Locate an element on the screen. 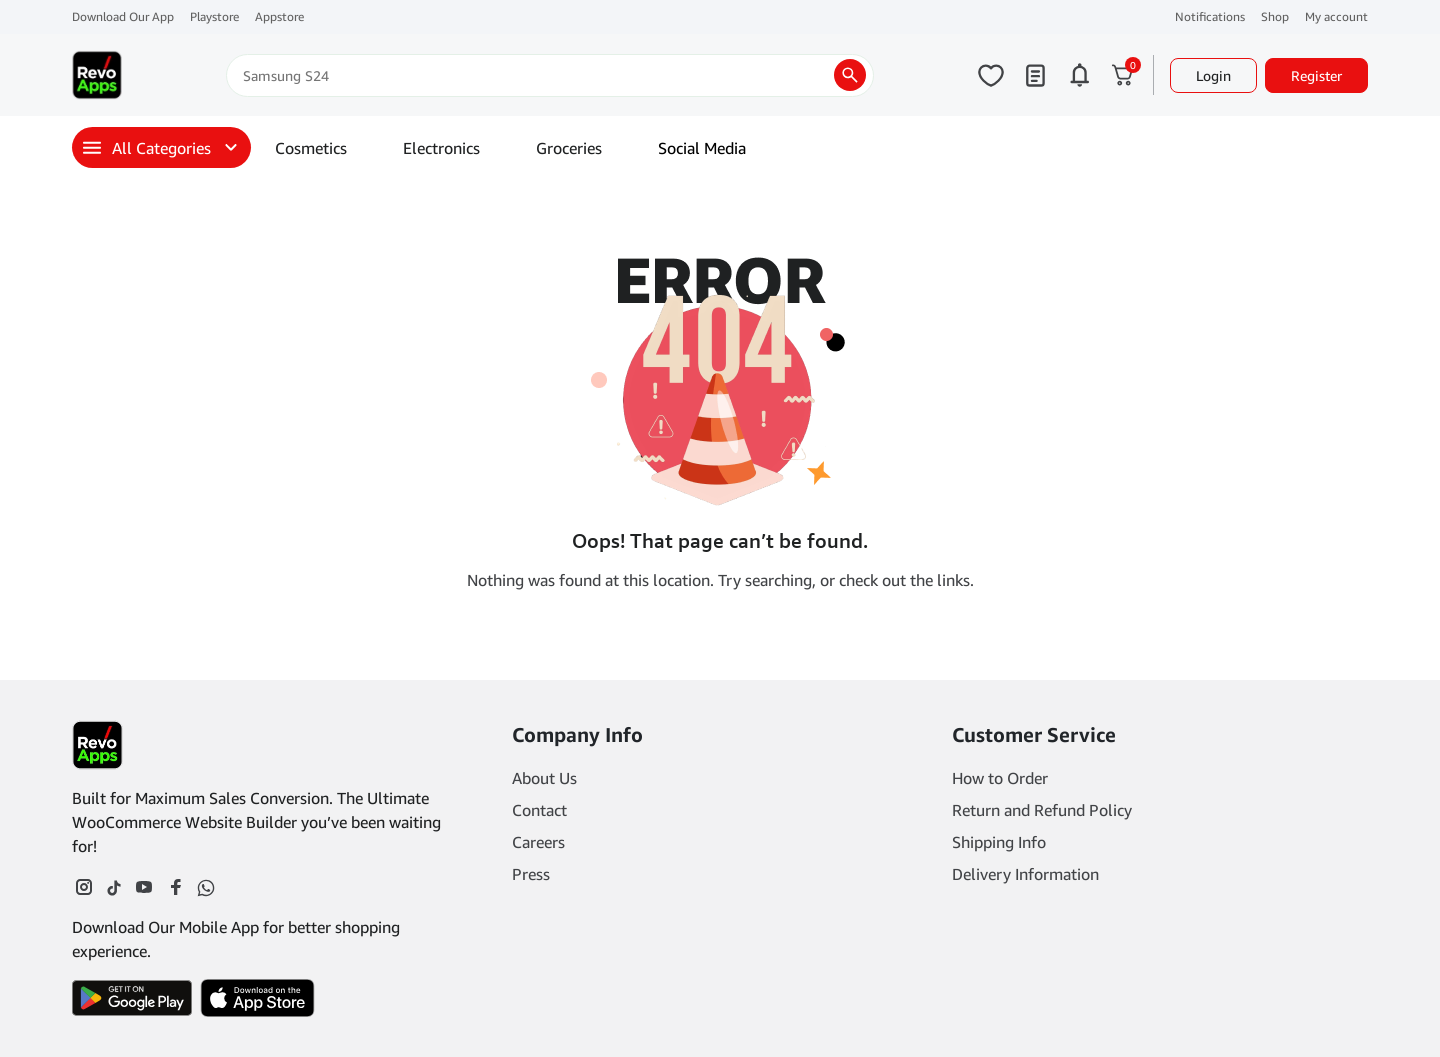  Notifications is located at coordinates (1210, 16).